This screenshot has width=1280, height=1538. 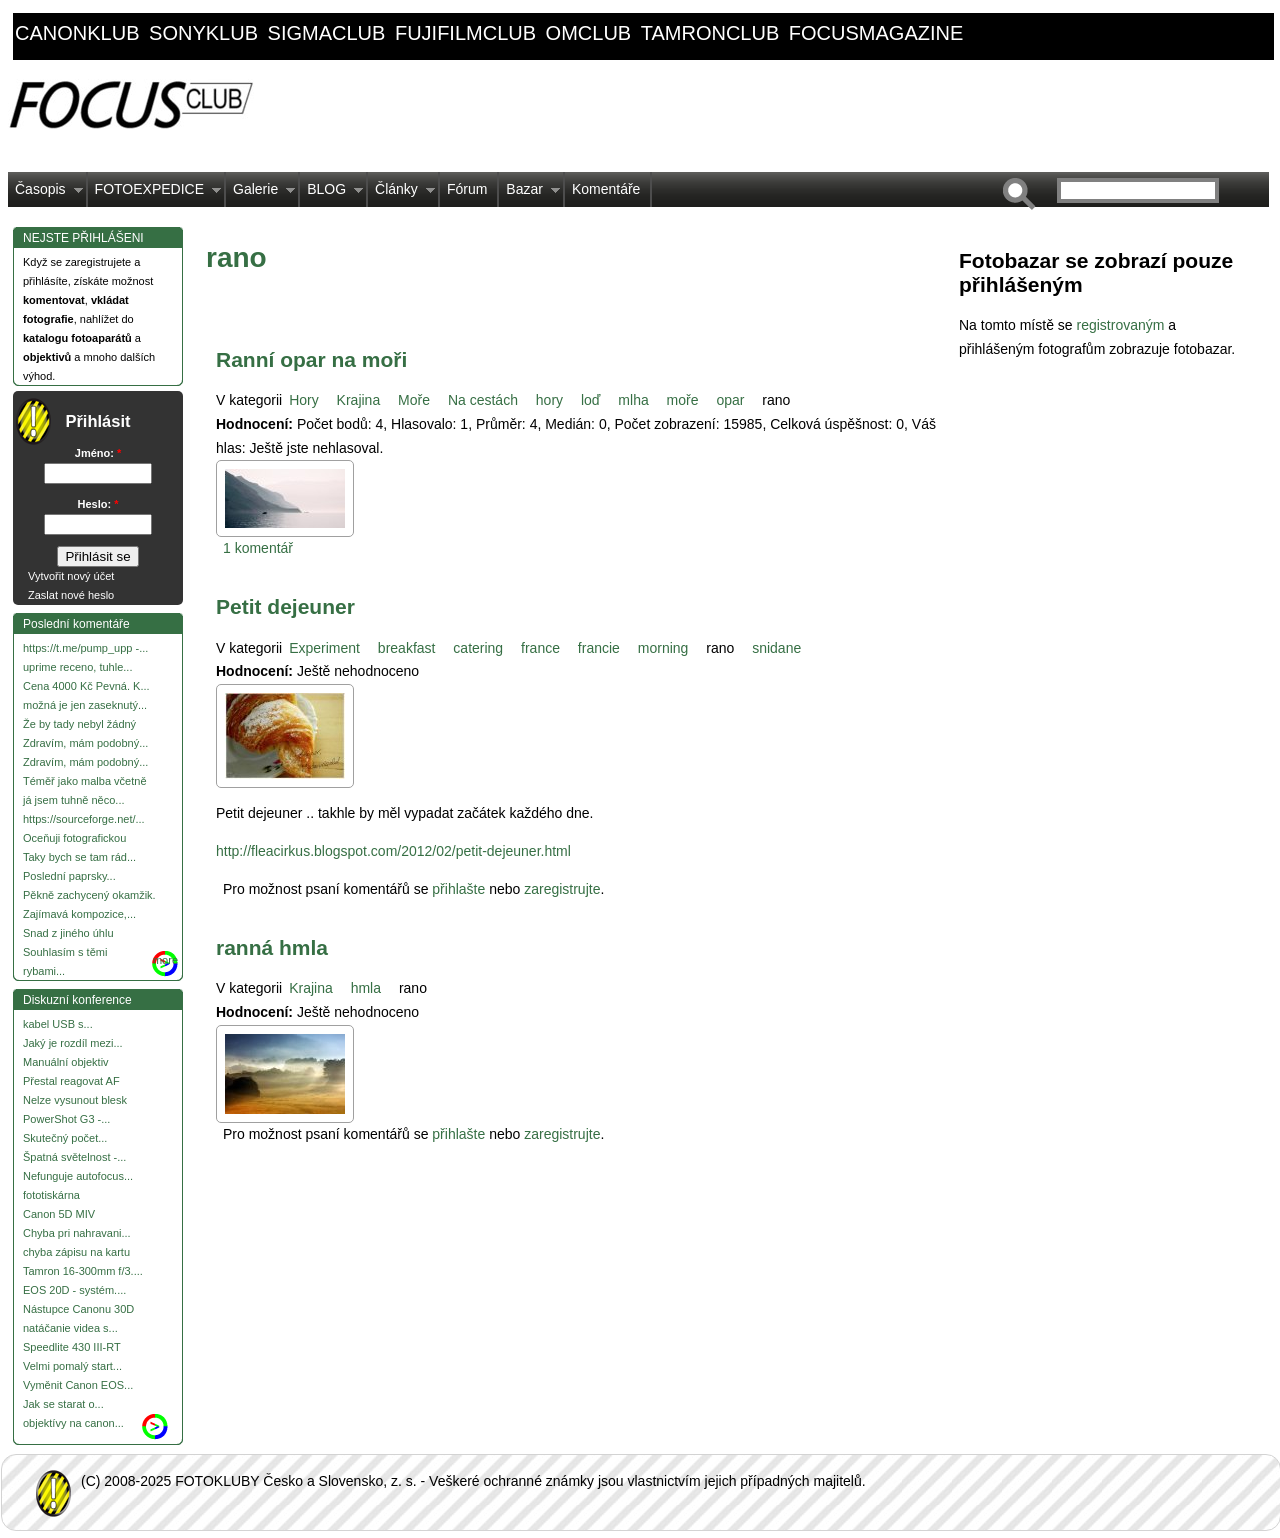 I want to click on Zajímavá kompozice,..., so click(x=79, y=914).